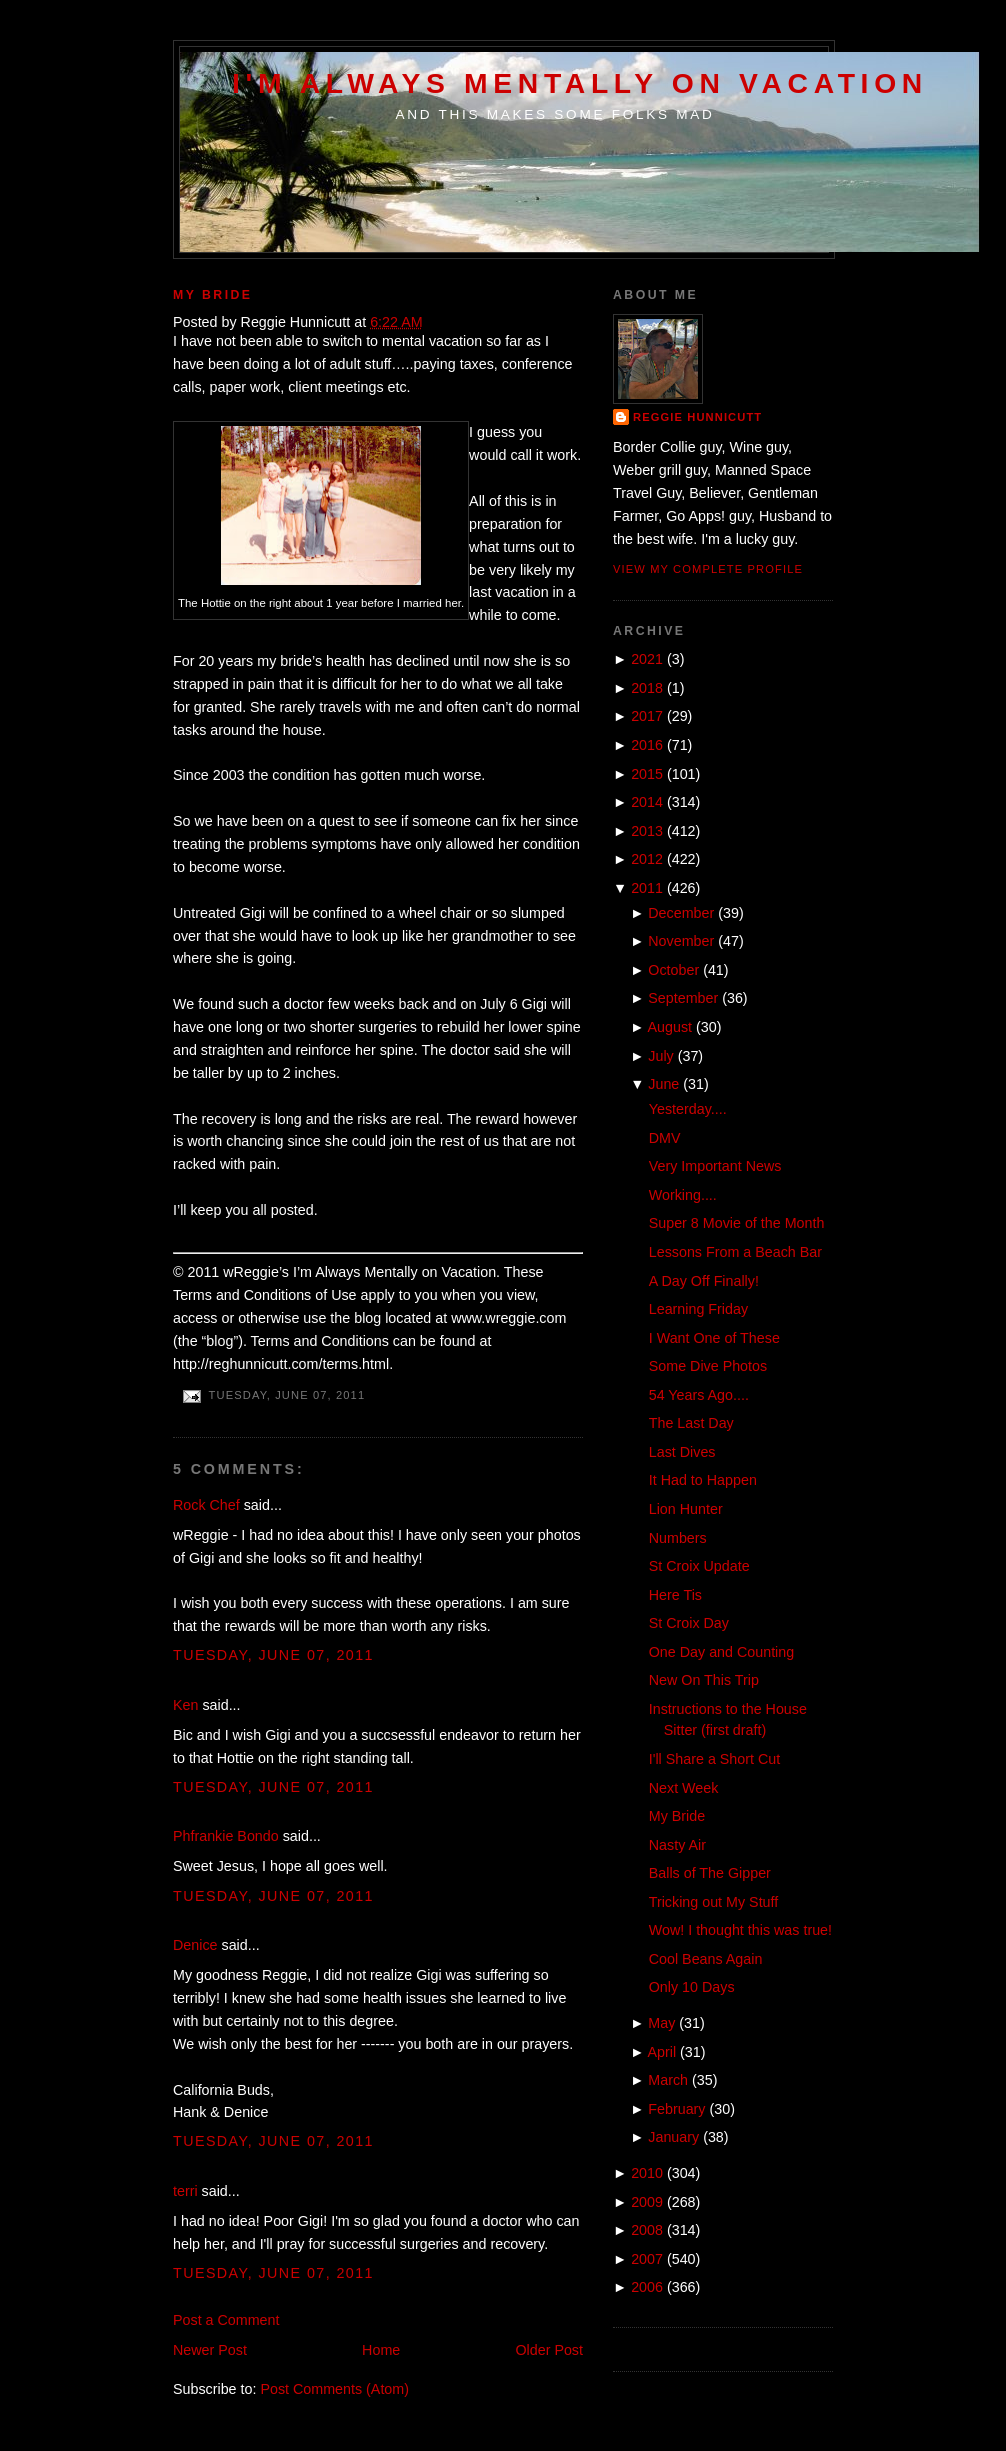 The width and height of the screenshot is (1006, 2451). I want to click on Tricking out My Stuff, so click(714, 1902).